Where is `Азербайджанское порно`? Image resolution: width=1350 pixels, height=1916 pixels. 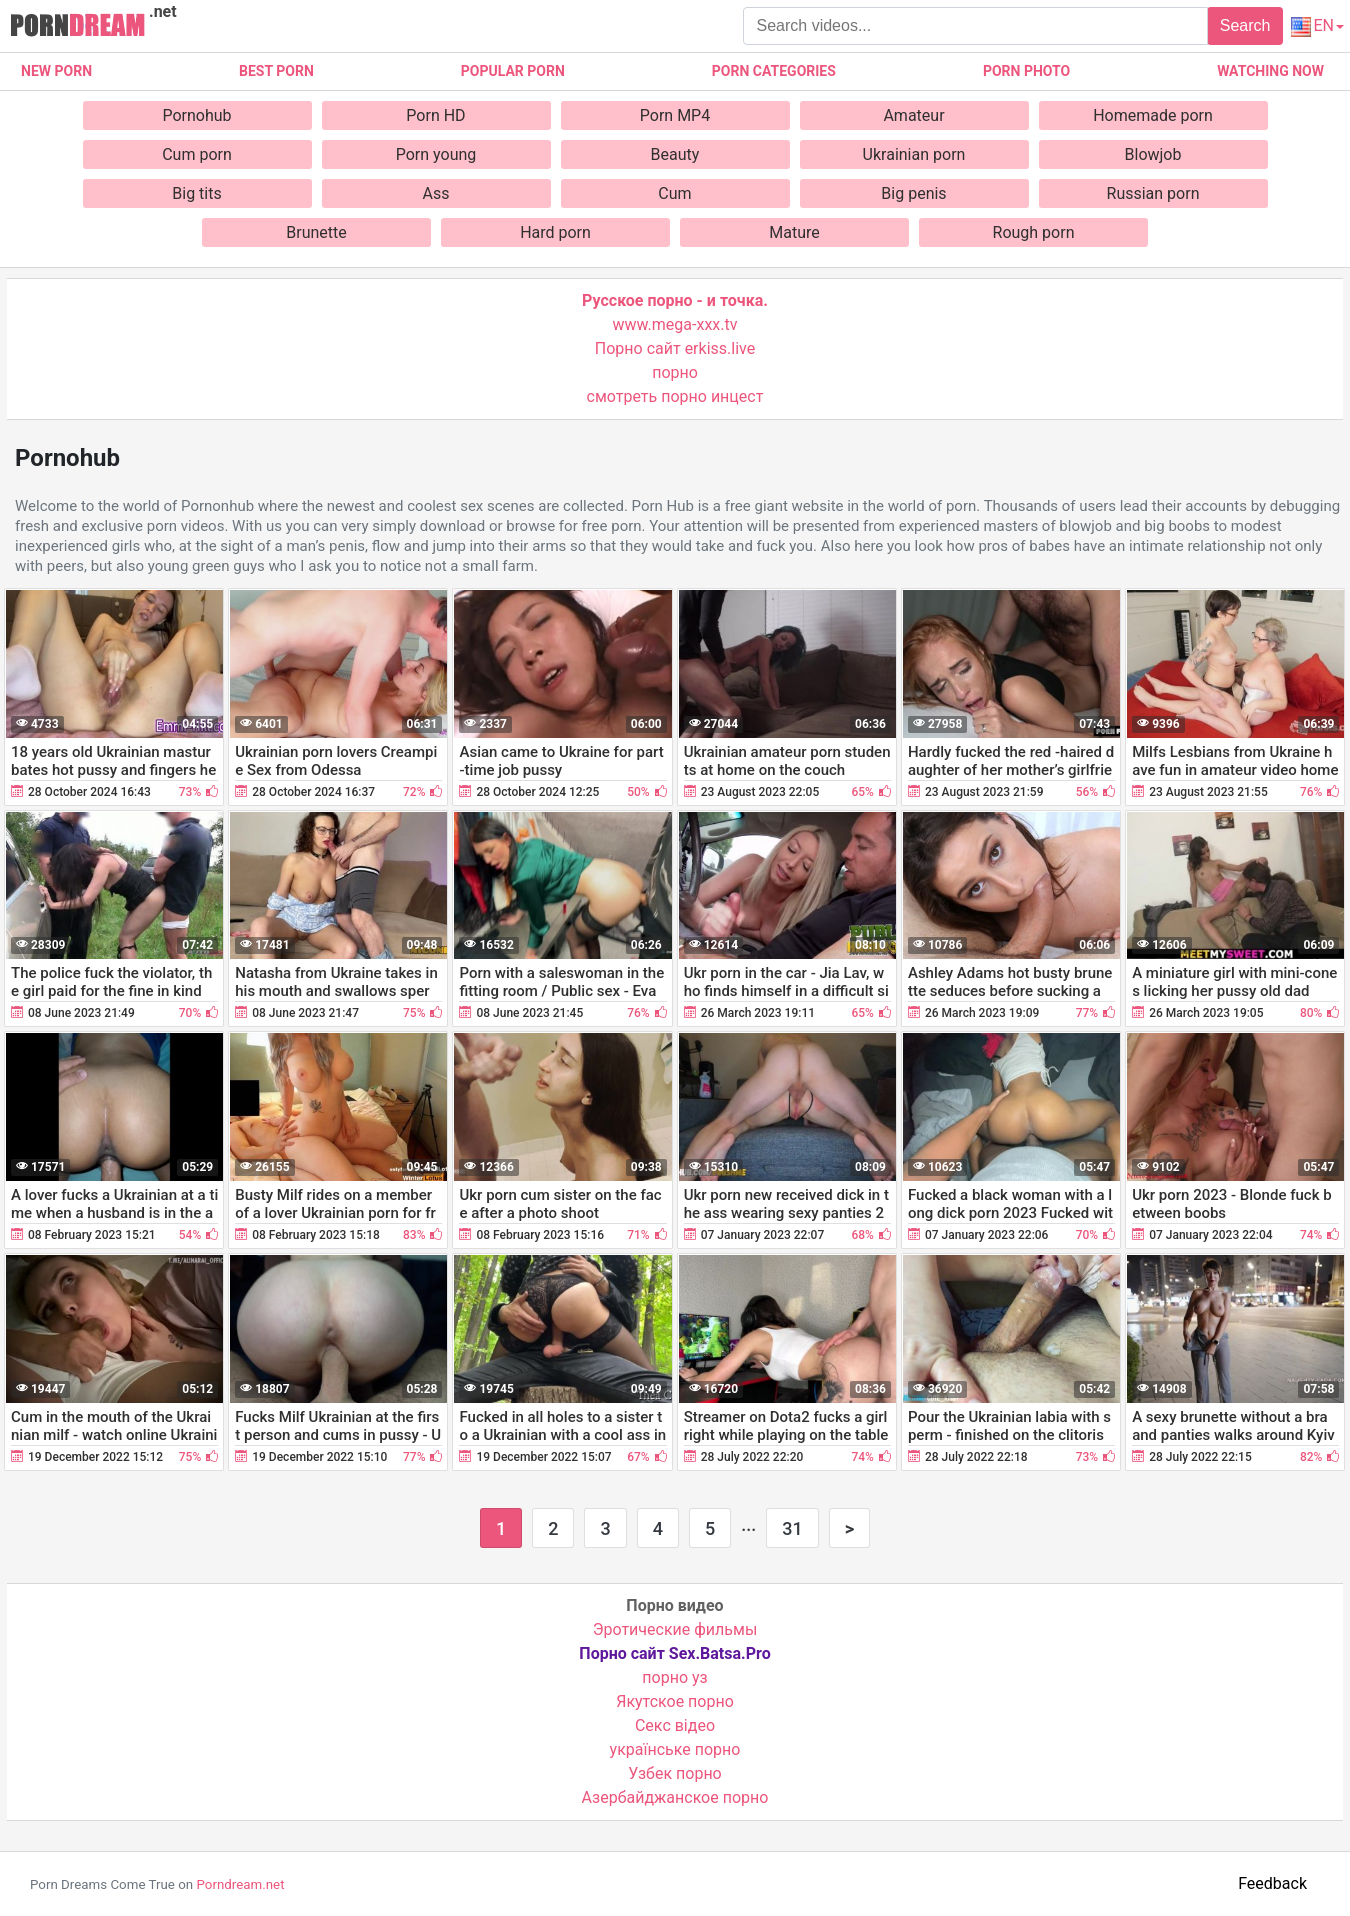 Азербайджанское порно is located at coordinates (675, 1797).